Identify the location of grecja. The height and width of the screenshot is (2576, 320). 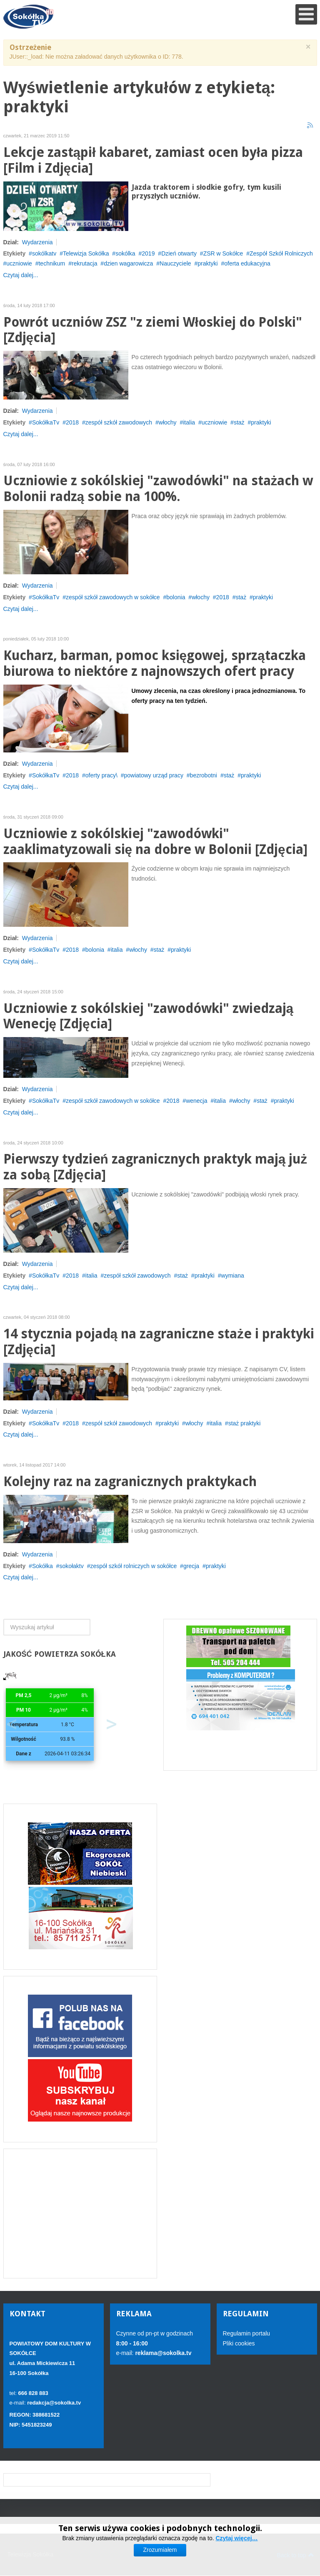
(191, 1566).